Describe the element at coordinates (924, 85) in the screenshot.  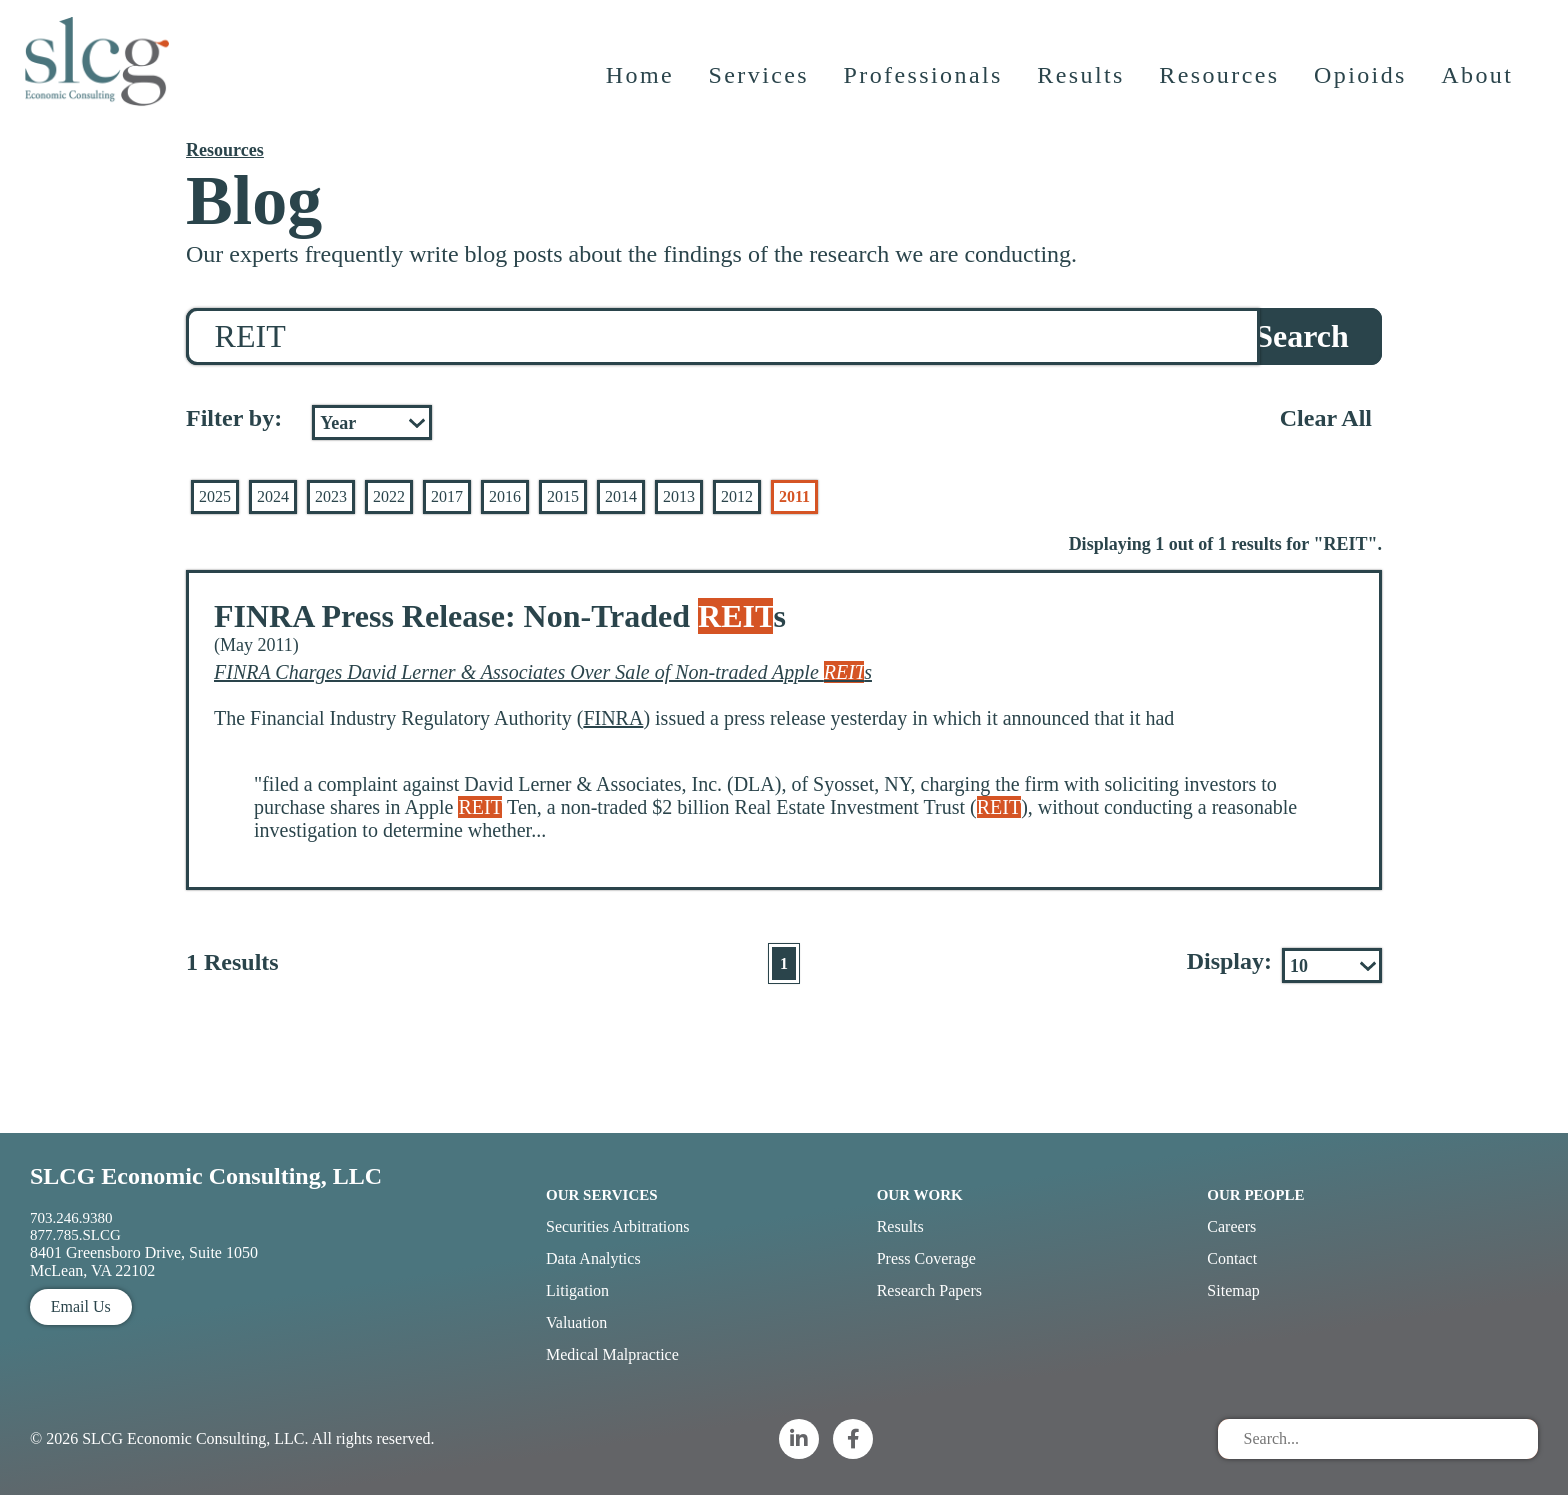
I see `Professionals` at that location.